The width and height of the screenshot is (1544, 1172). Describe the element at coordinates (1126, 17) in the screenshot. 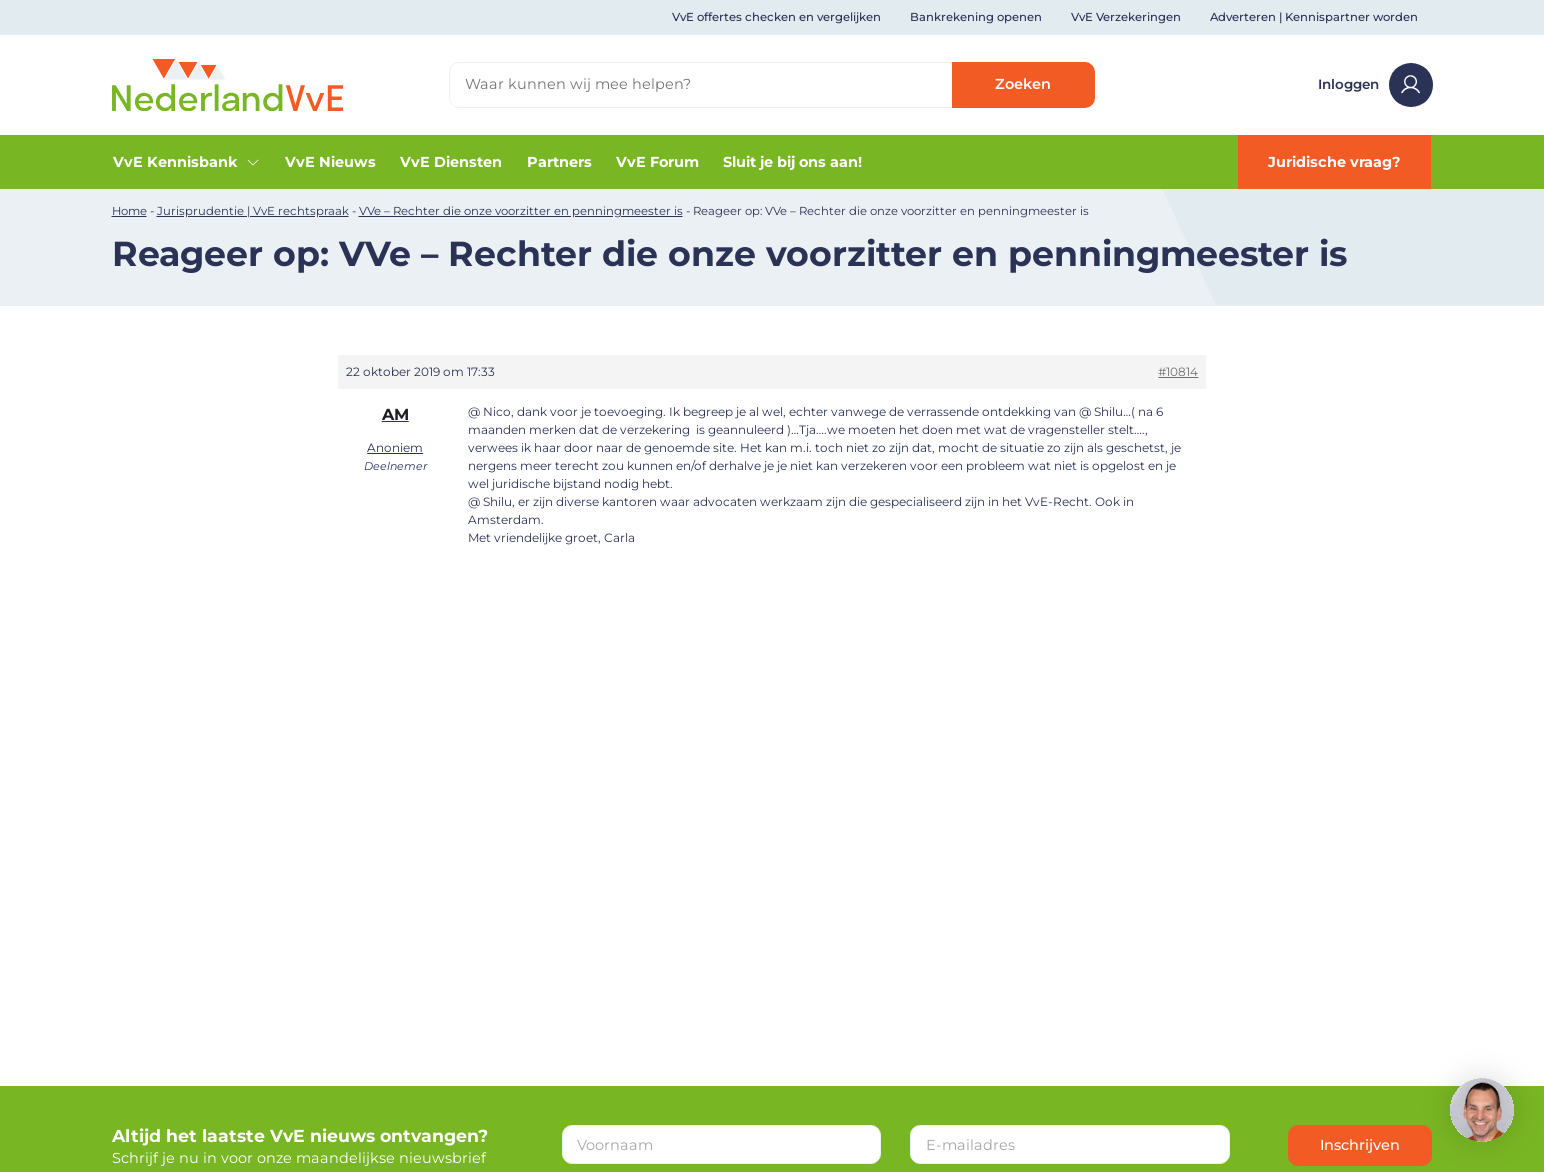

I see `VvE Verzekeringen` at that location.